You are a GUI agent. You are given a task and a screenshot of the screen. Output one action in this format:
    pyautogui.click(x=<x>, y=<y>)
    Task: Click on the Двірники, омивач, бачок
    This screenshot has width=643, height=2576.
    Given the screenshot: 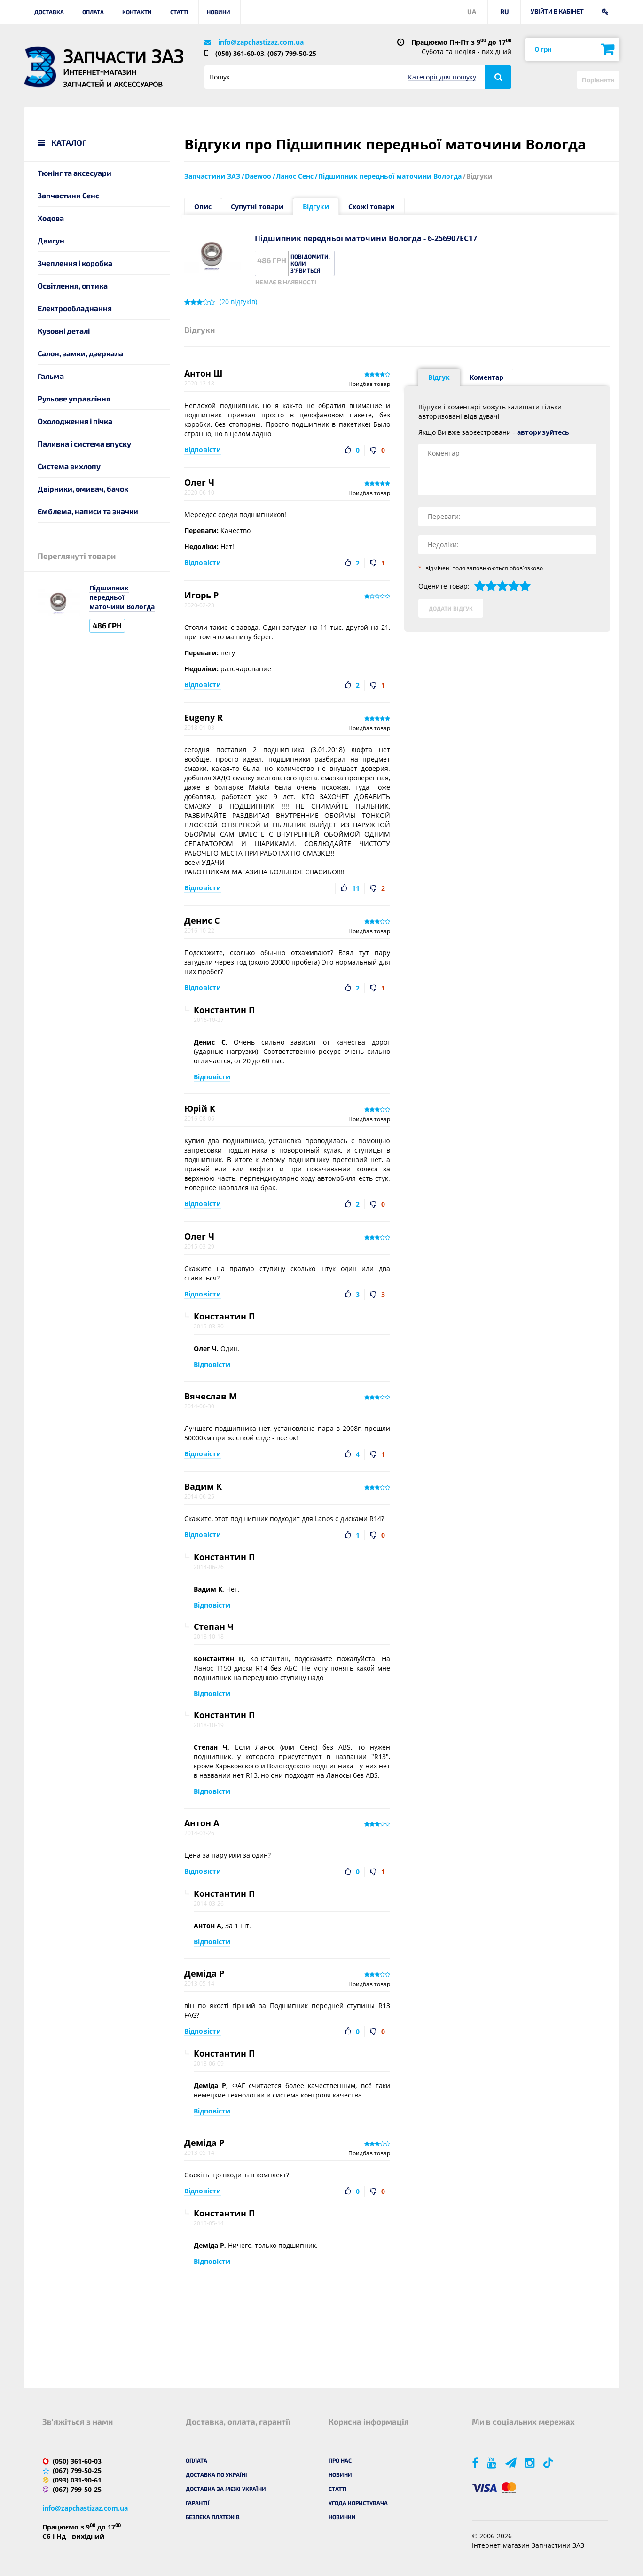 What is the action you would take?
    pyautogui.click(x=83, y=488)
    